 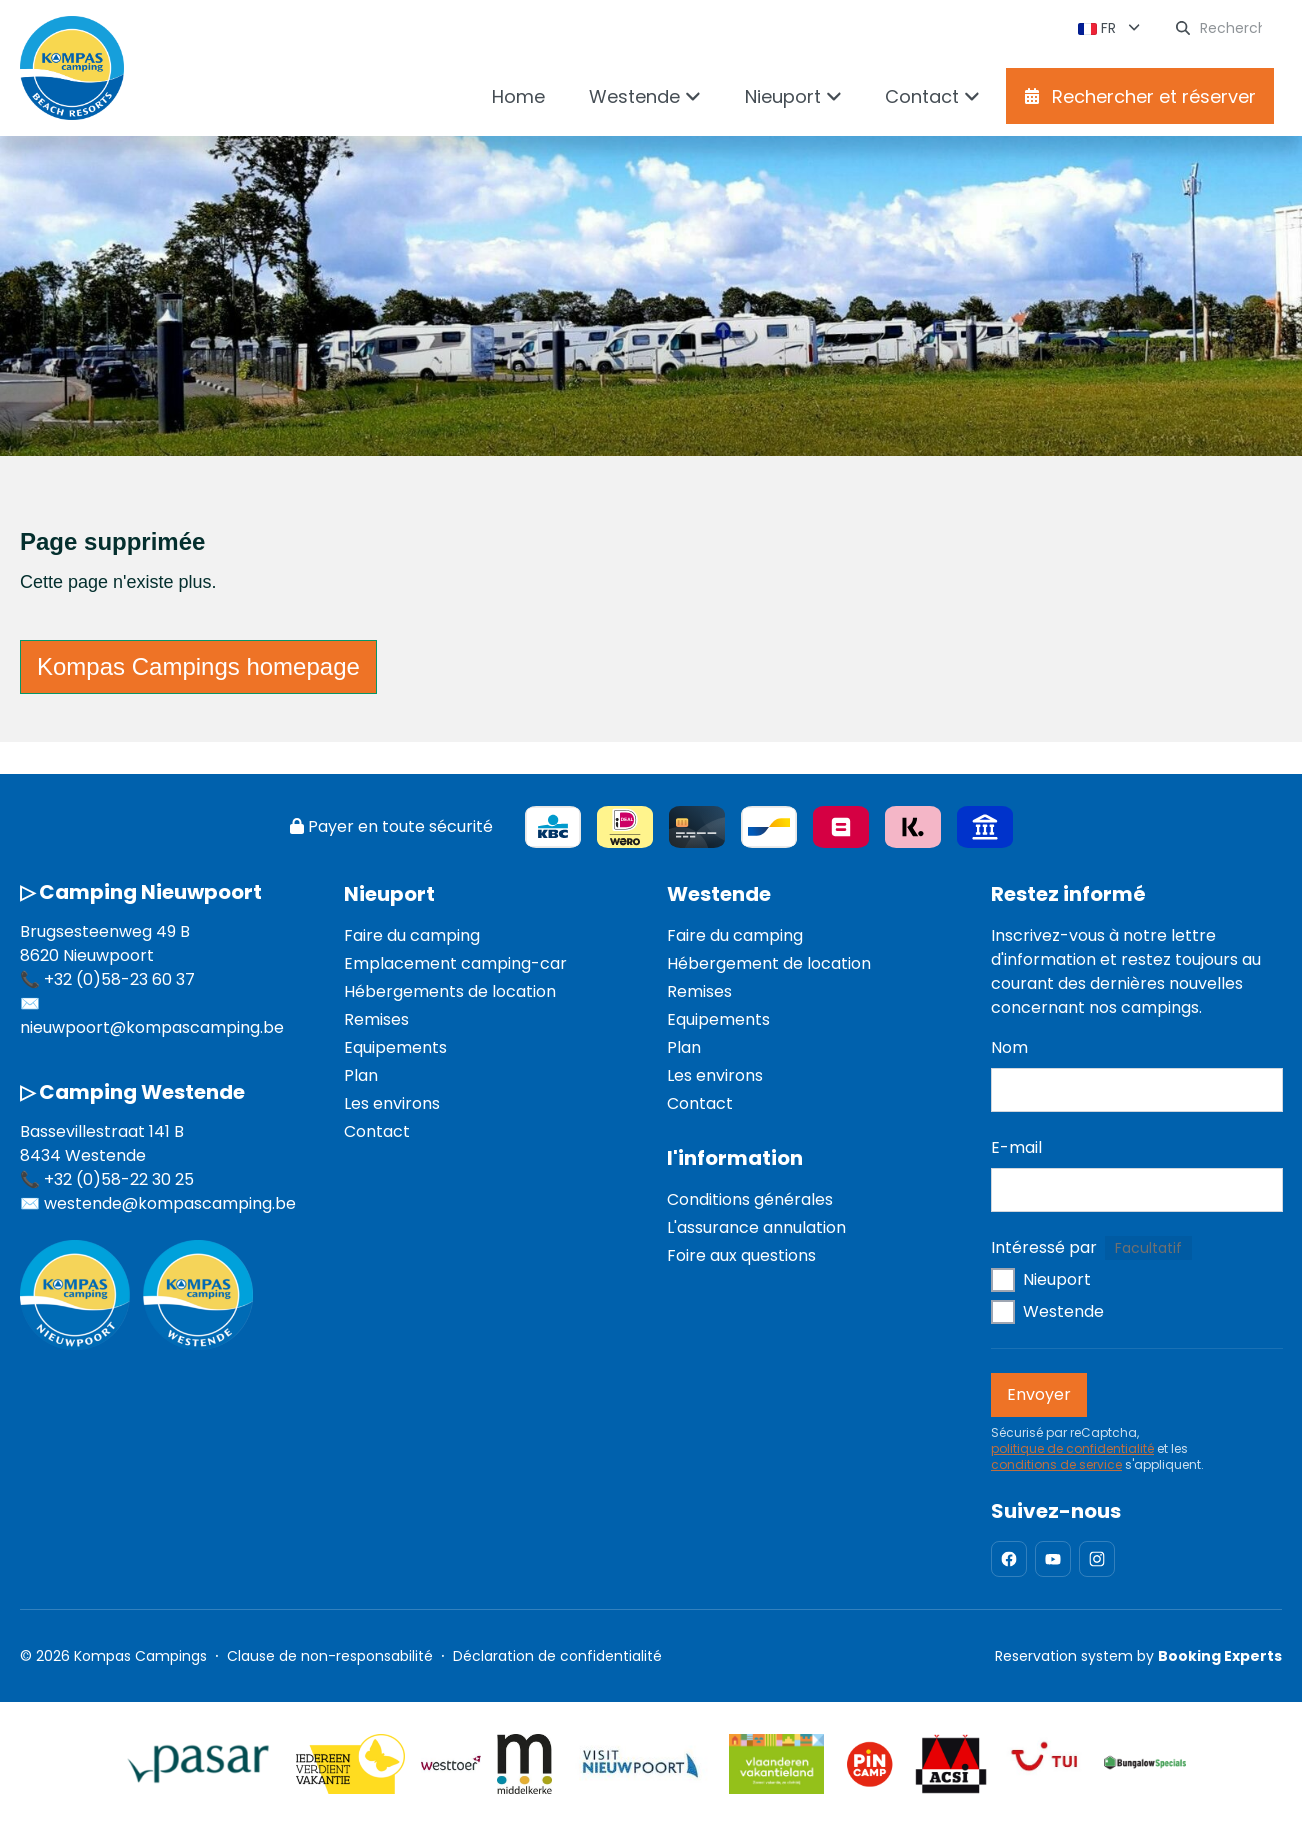 What do you see at coordinates (1044, 1247) in the screenshot?
I see `Intéressé par` at bounding box center [1044, 1247].